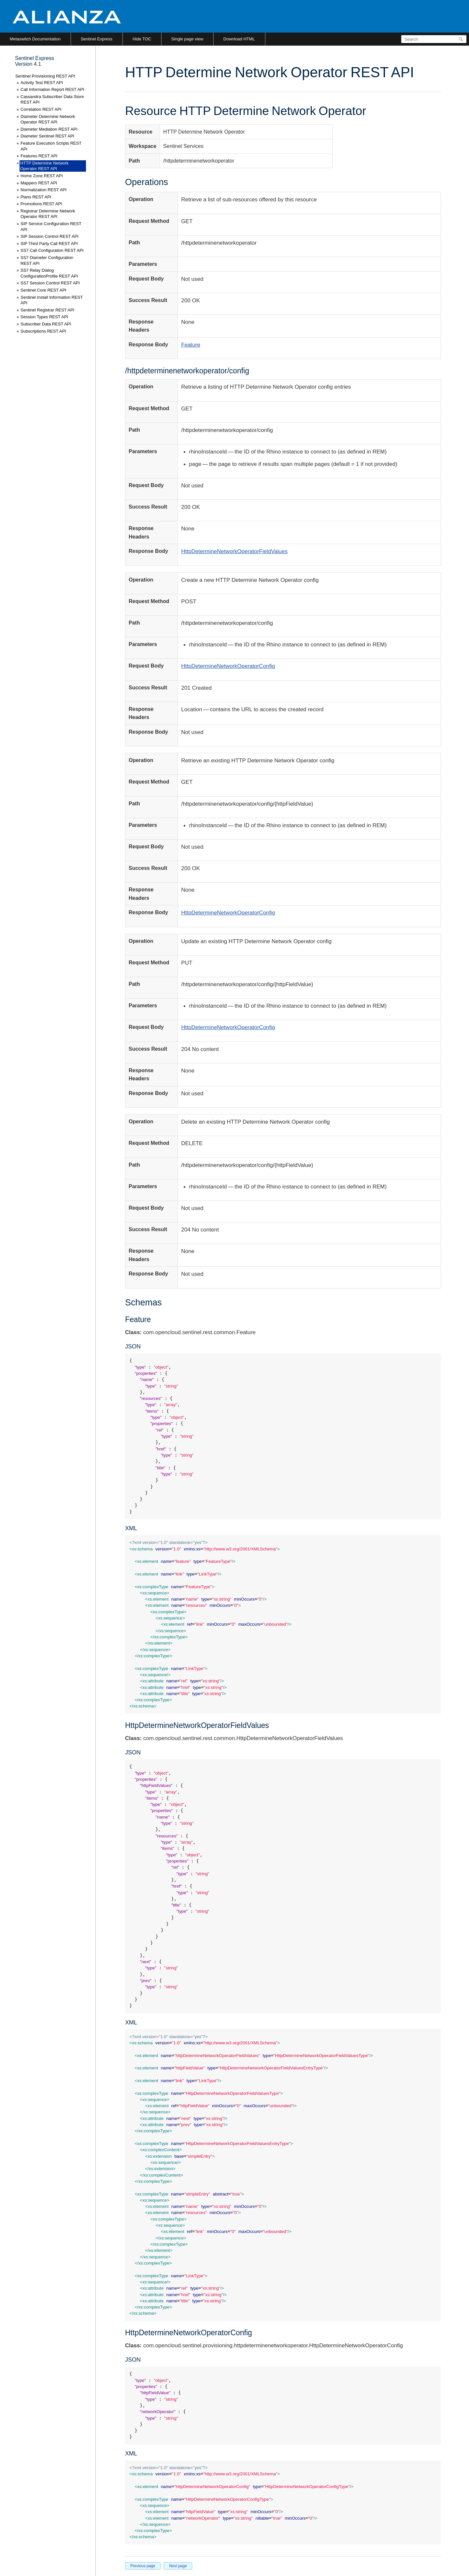 The image size is (469, 2576). What do you see at coordinates (228, 666) in the screenshot?
I see `HttpDetermineNetworkOperatorConfig` at bounding box center [228, 666].